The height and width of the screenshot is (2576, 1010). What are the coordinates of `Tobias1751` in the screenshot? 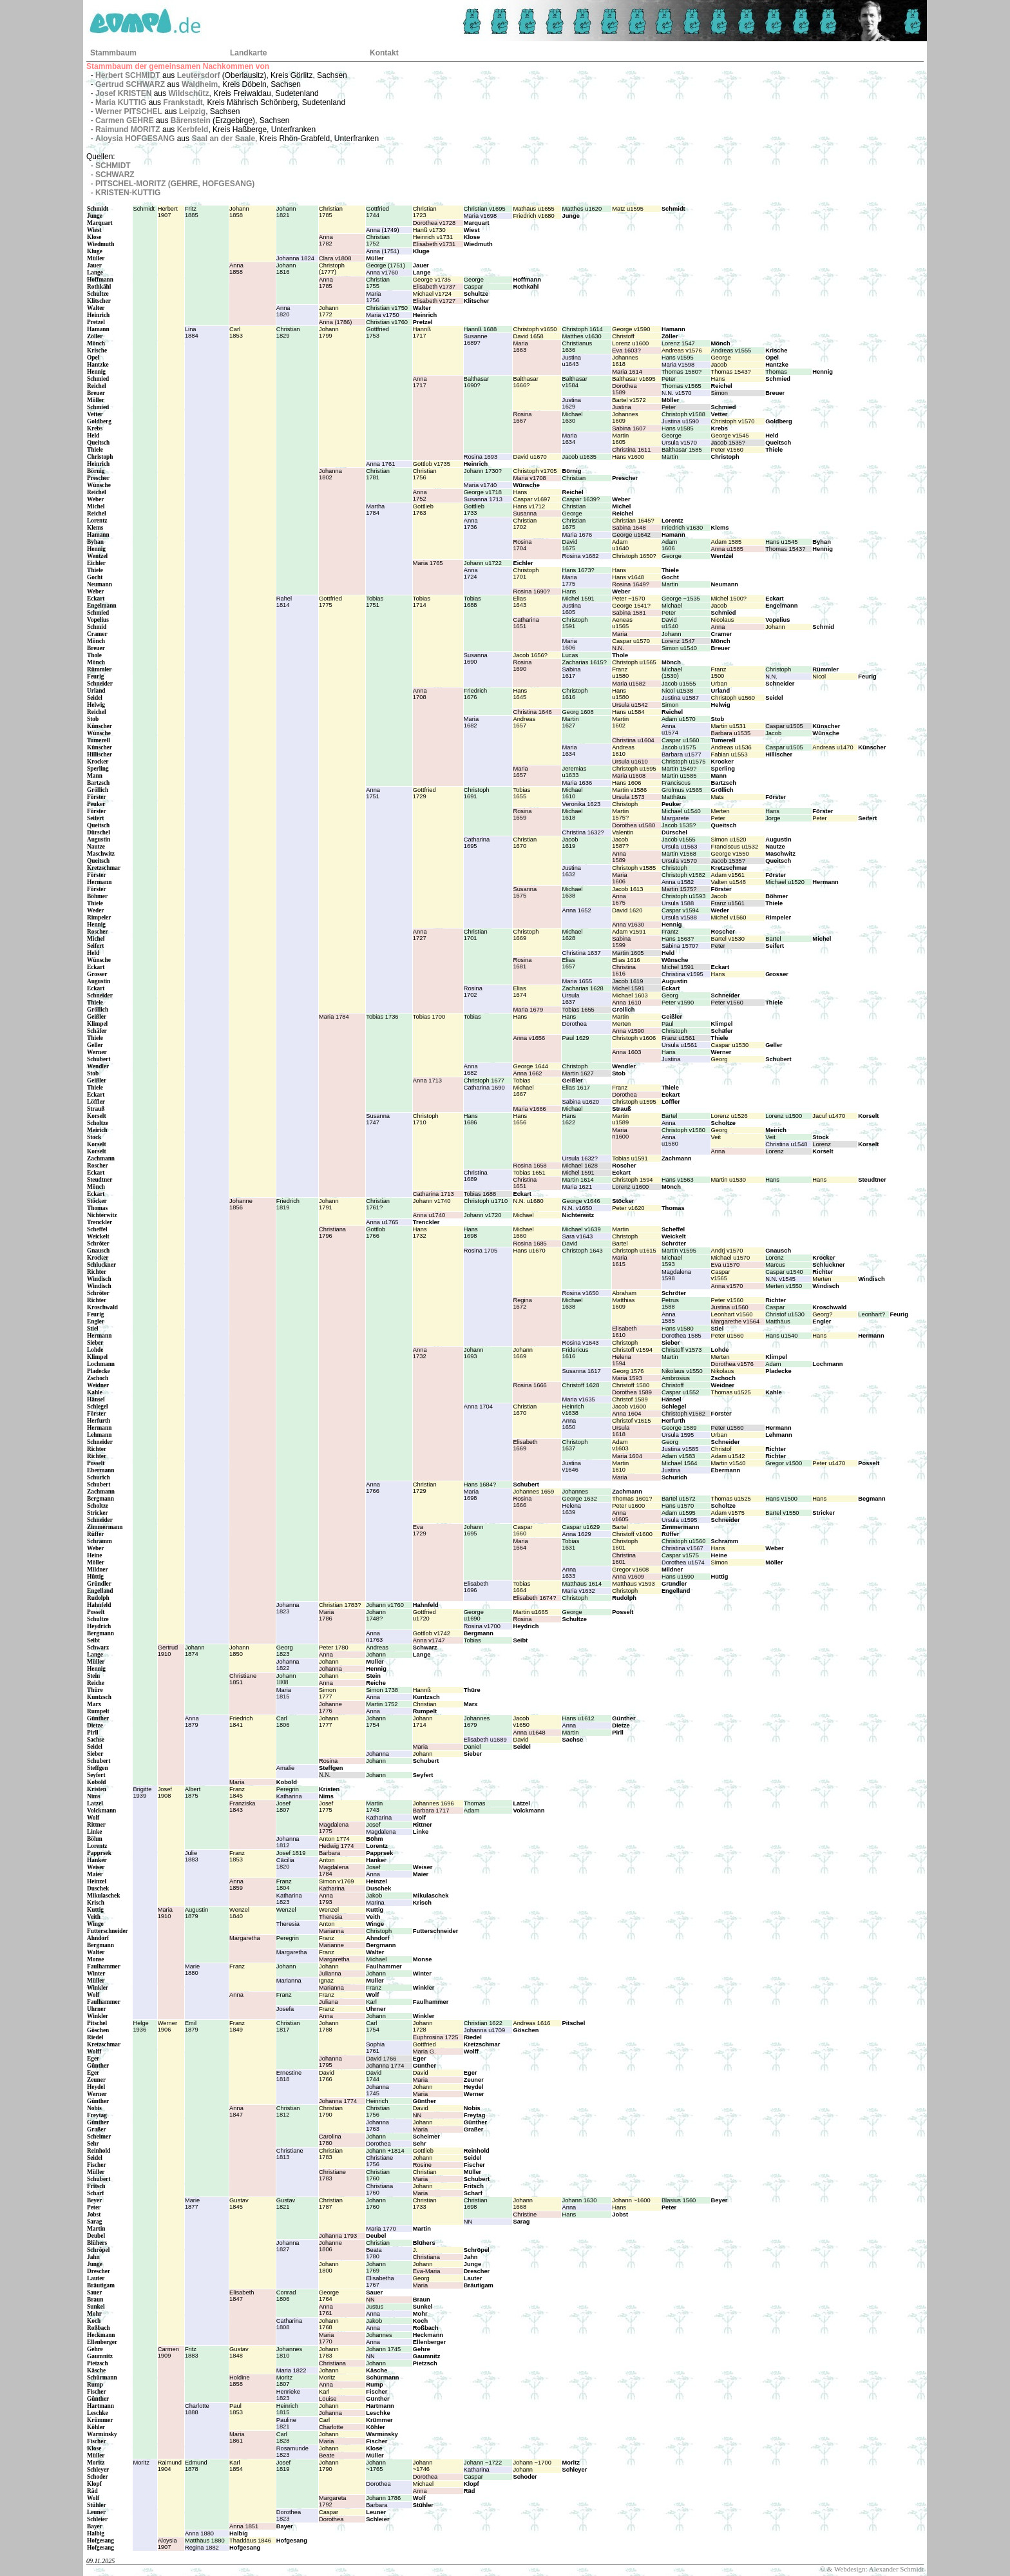 It's located at (374, 601).